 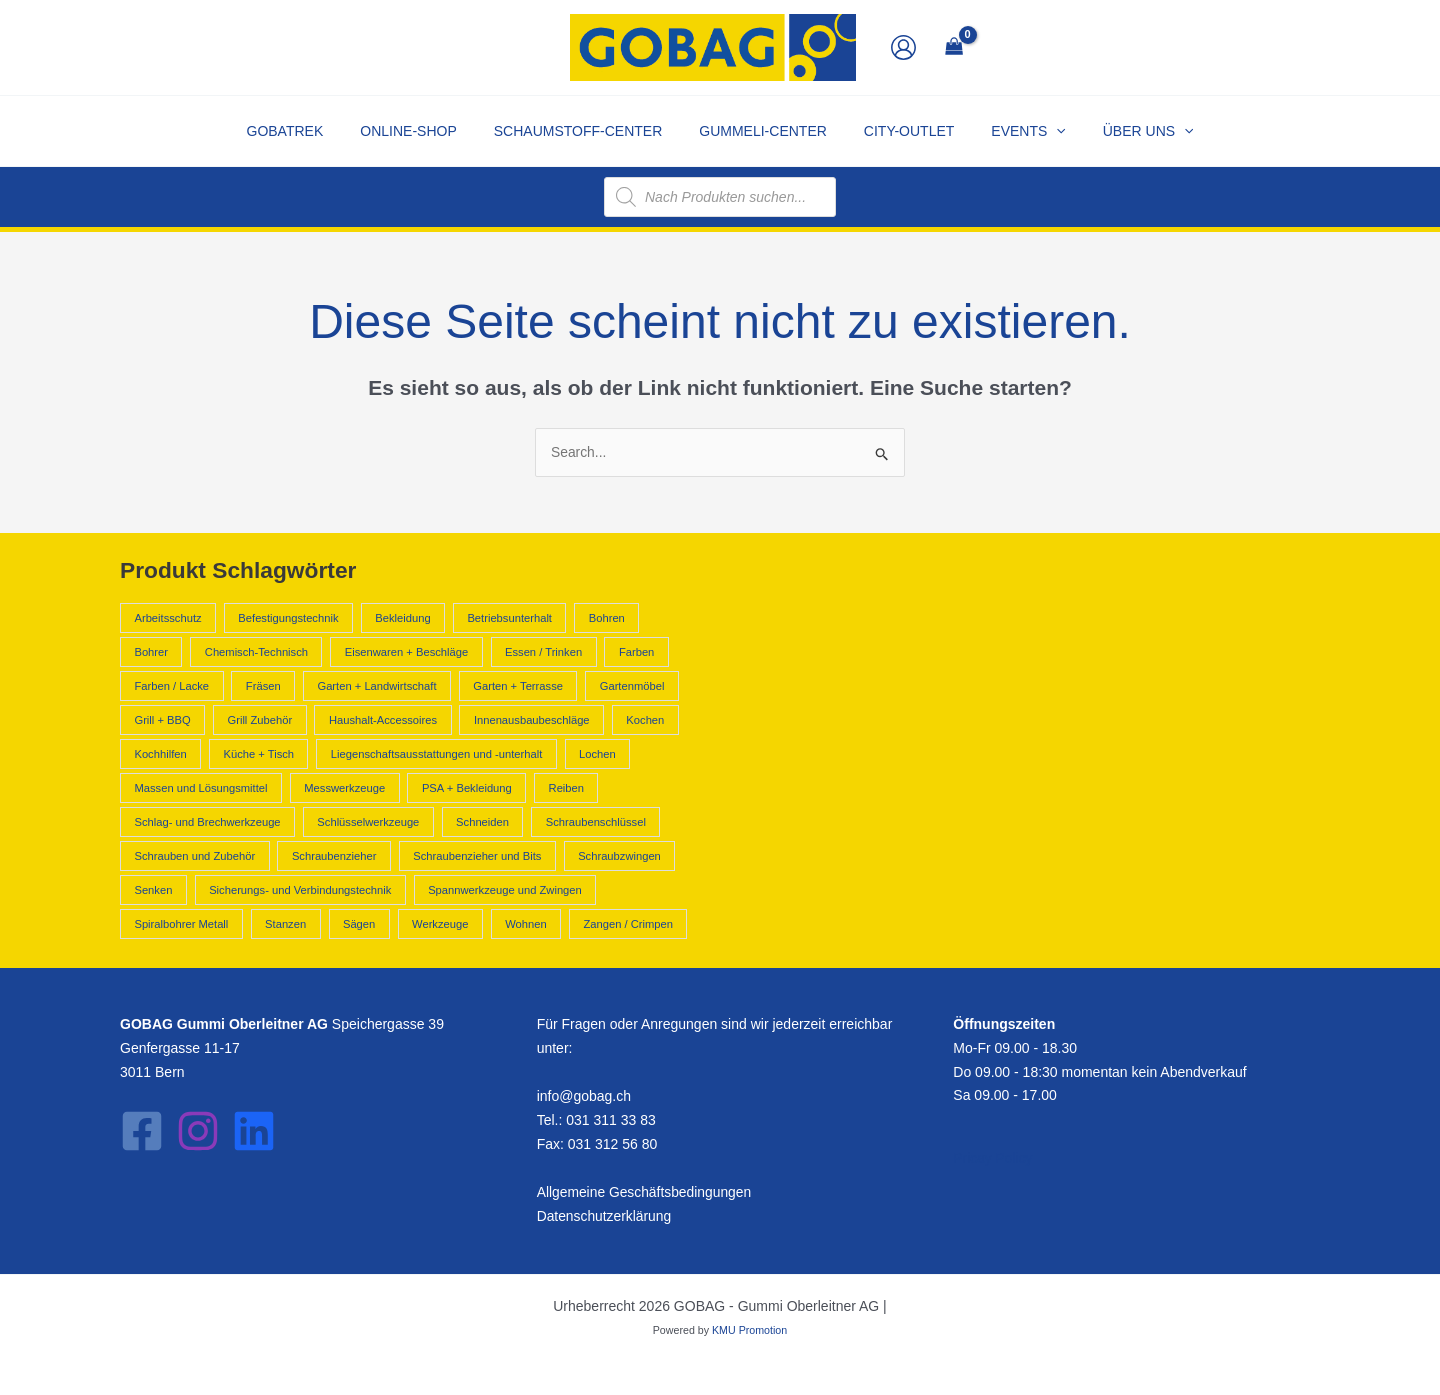 I want to click on Pricay Policy, so click(x=993, y=1159).